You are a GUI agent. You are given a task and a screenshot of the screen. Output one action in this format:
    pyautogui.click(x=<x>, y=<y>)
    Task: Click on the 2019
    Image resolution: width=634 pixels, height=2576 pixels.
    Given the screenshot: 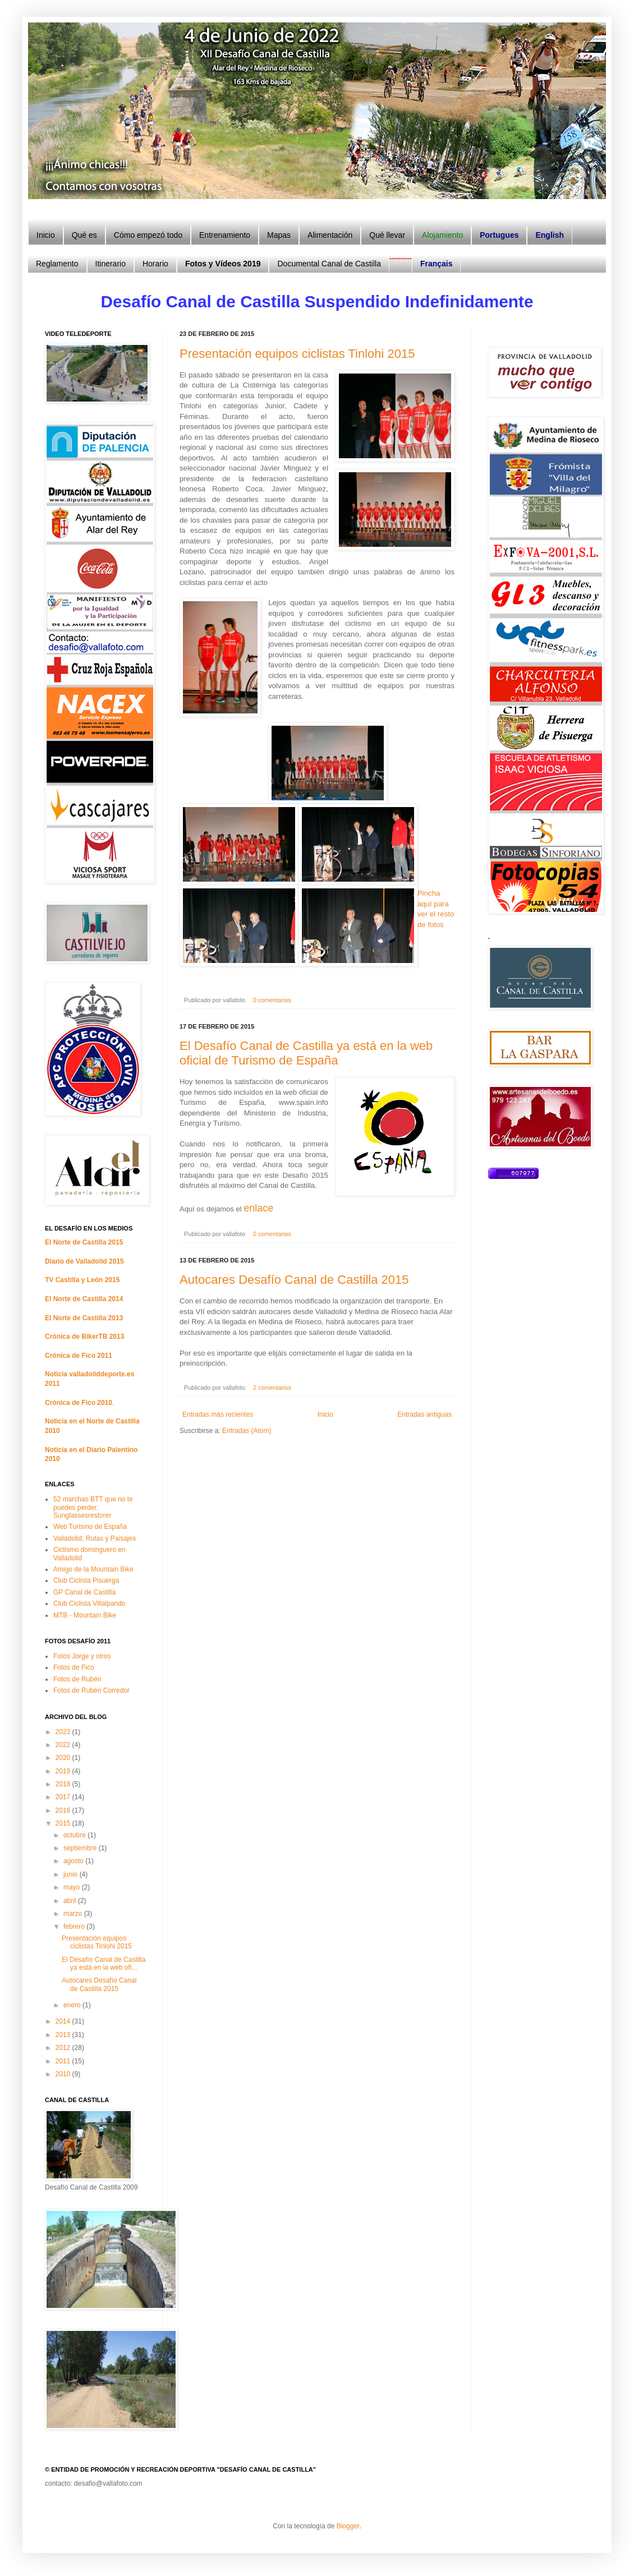 What is the action you would take?
    pyautogui.click(x=64, y=1771)
    